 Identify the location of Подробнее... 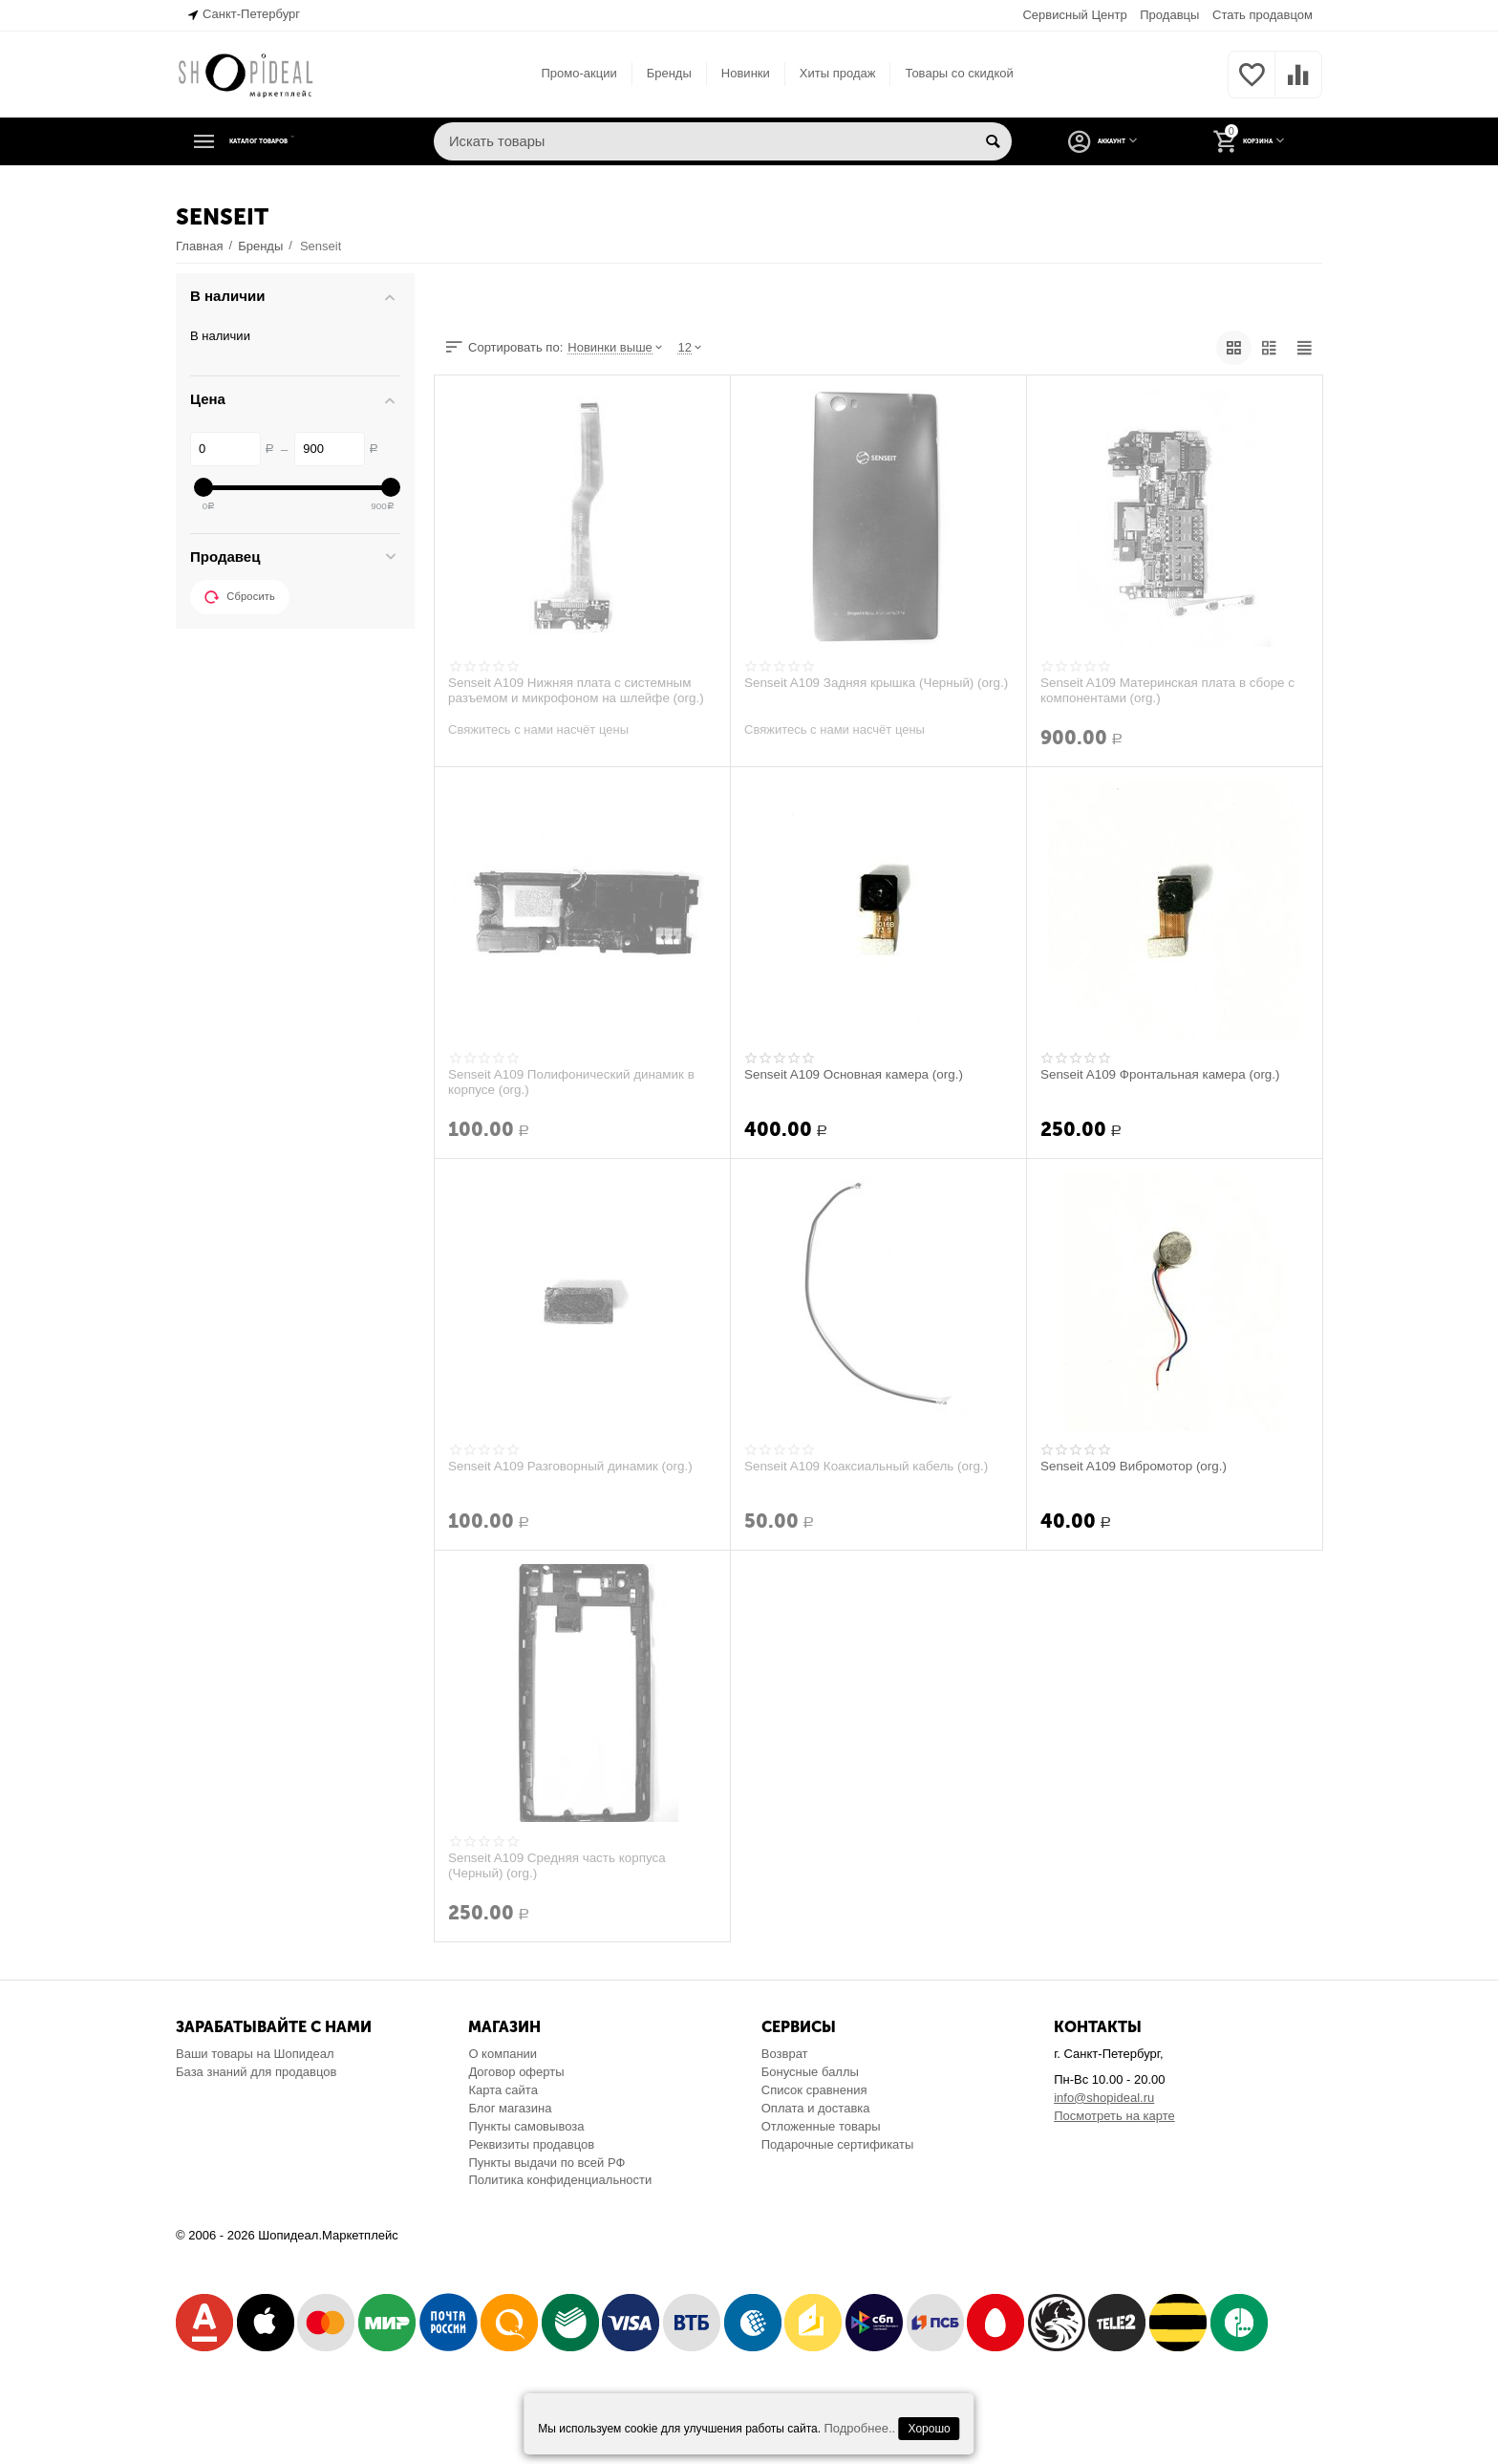
(859, 2428).